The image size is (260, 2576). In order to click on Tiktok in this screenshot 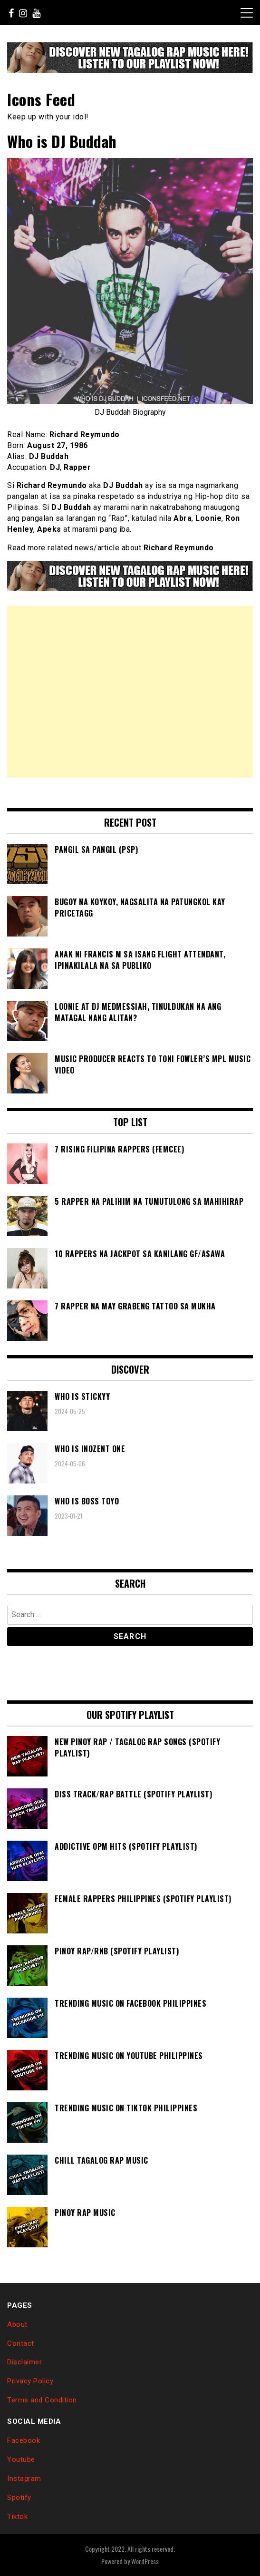, I will do `click(17, 2516)`.